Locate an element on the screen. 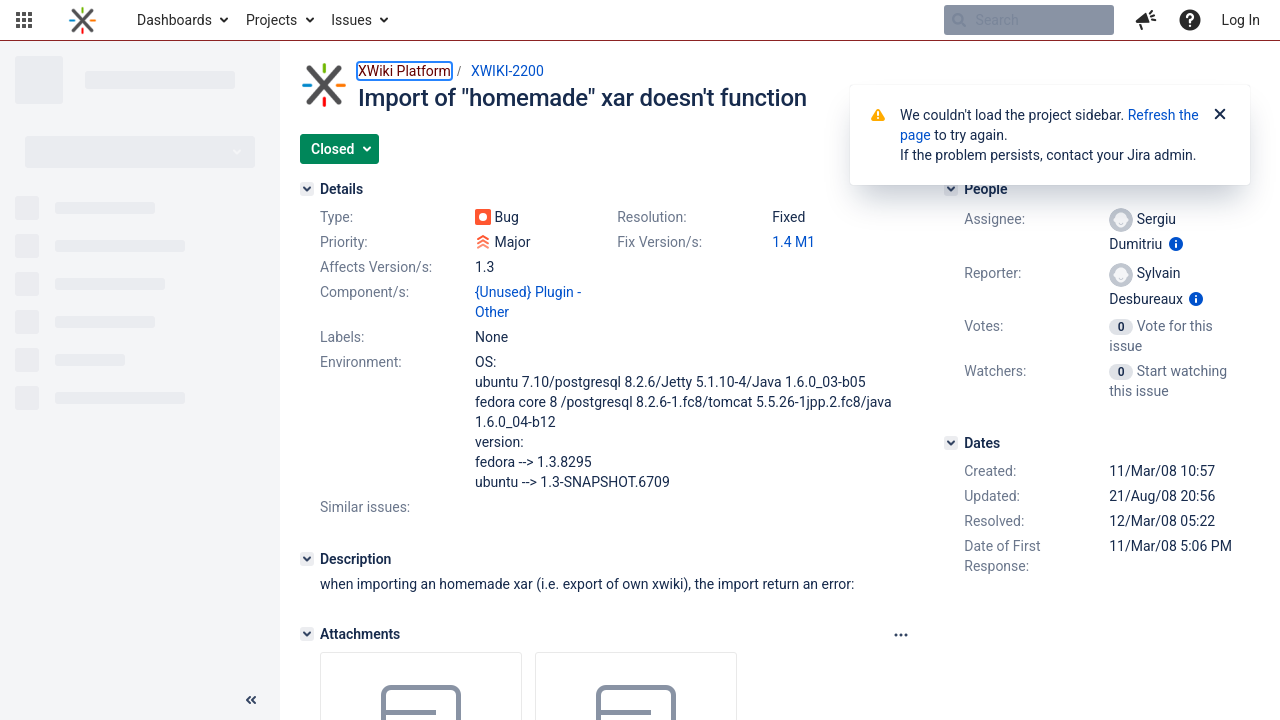  [Show user information] is located at coordinates (1176, 244).